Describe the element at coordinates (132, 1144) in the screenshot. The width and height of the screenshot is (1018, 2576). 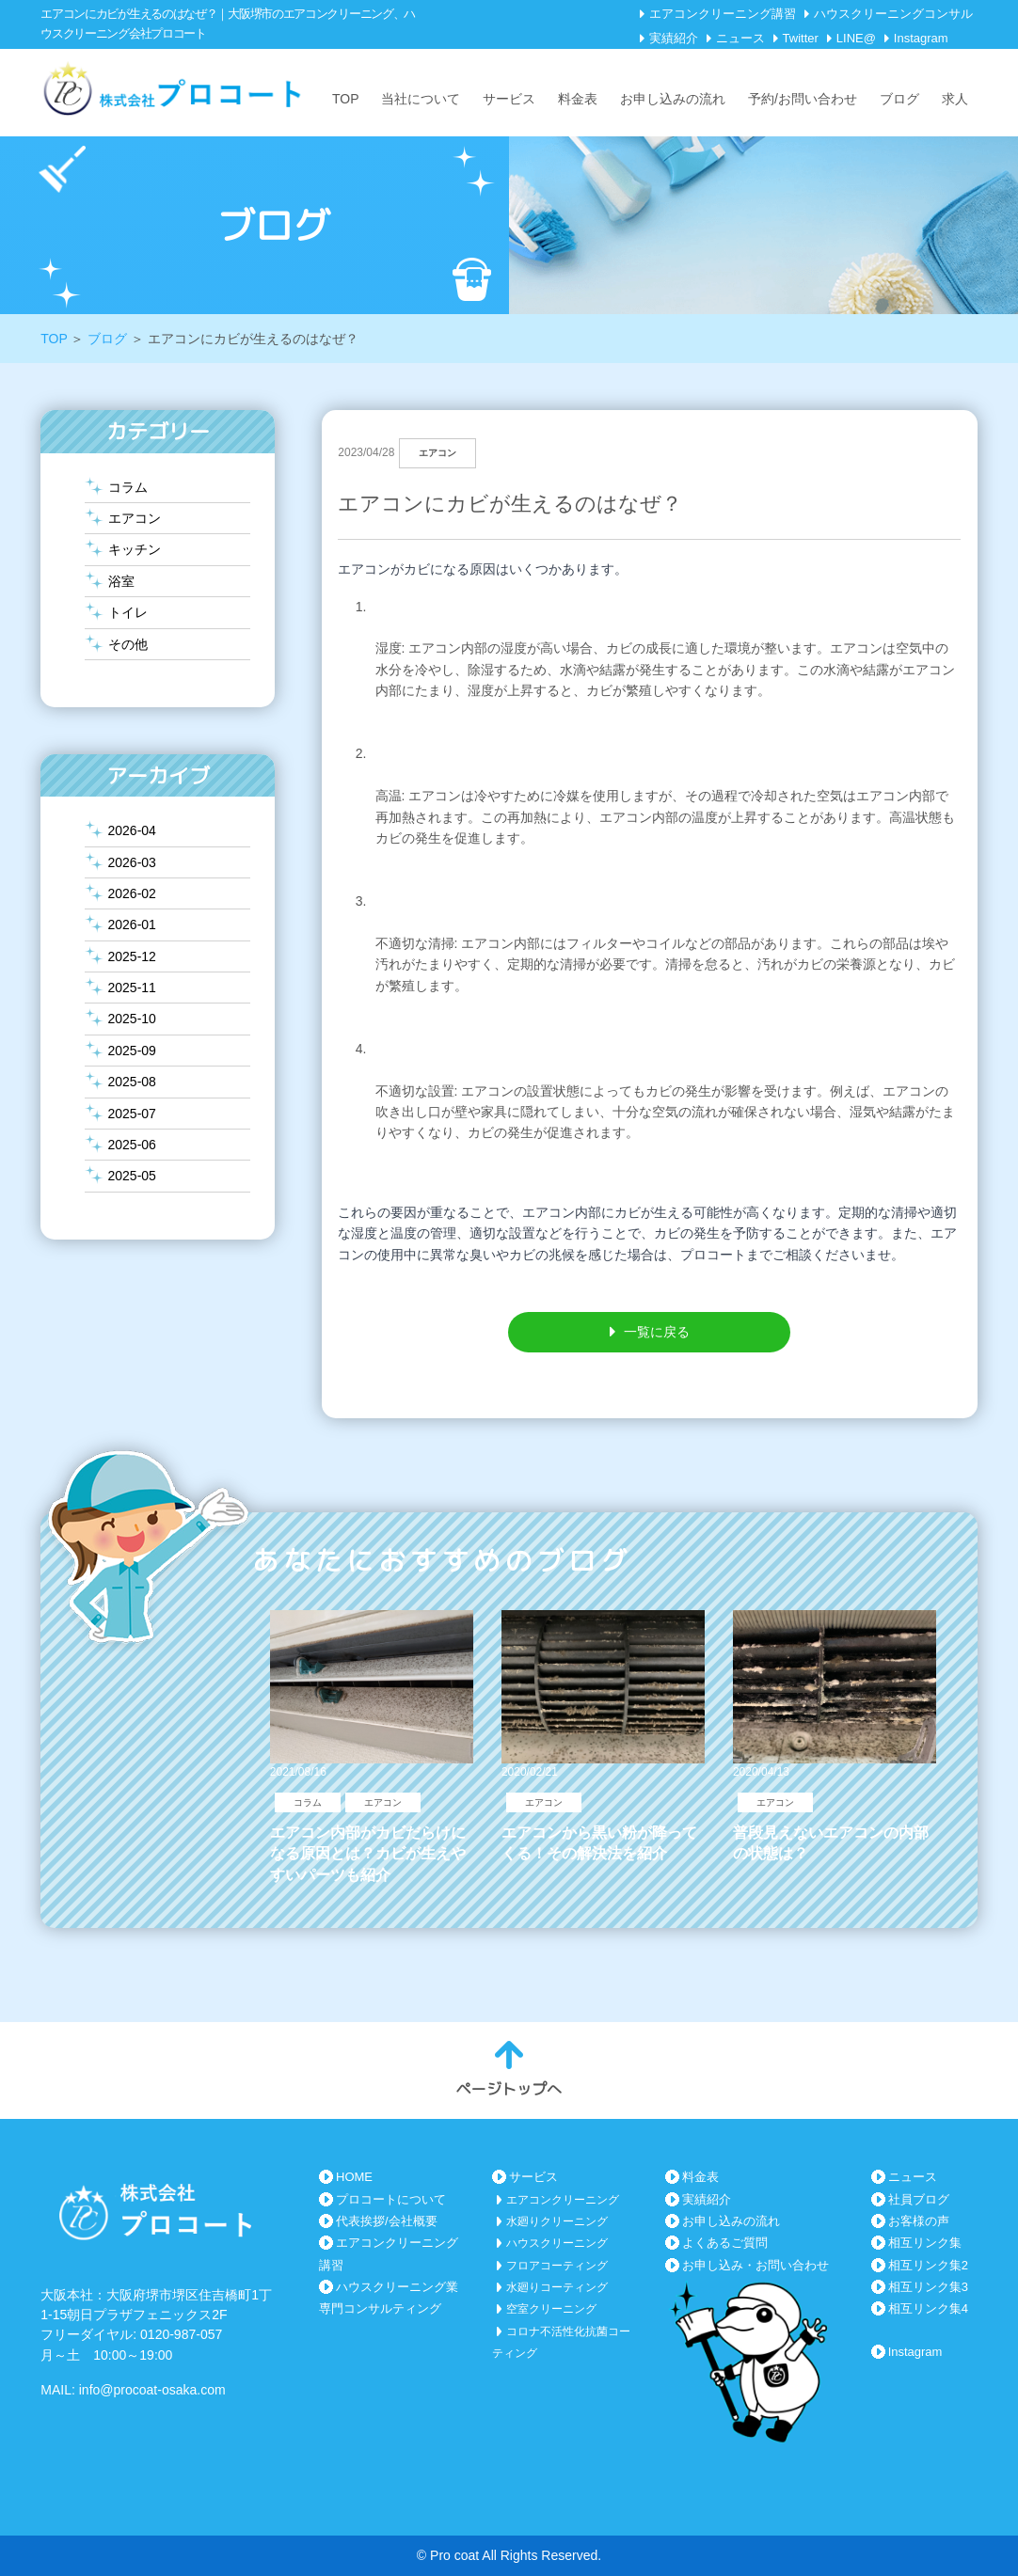
I see `2025-06` at that location.